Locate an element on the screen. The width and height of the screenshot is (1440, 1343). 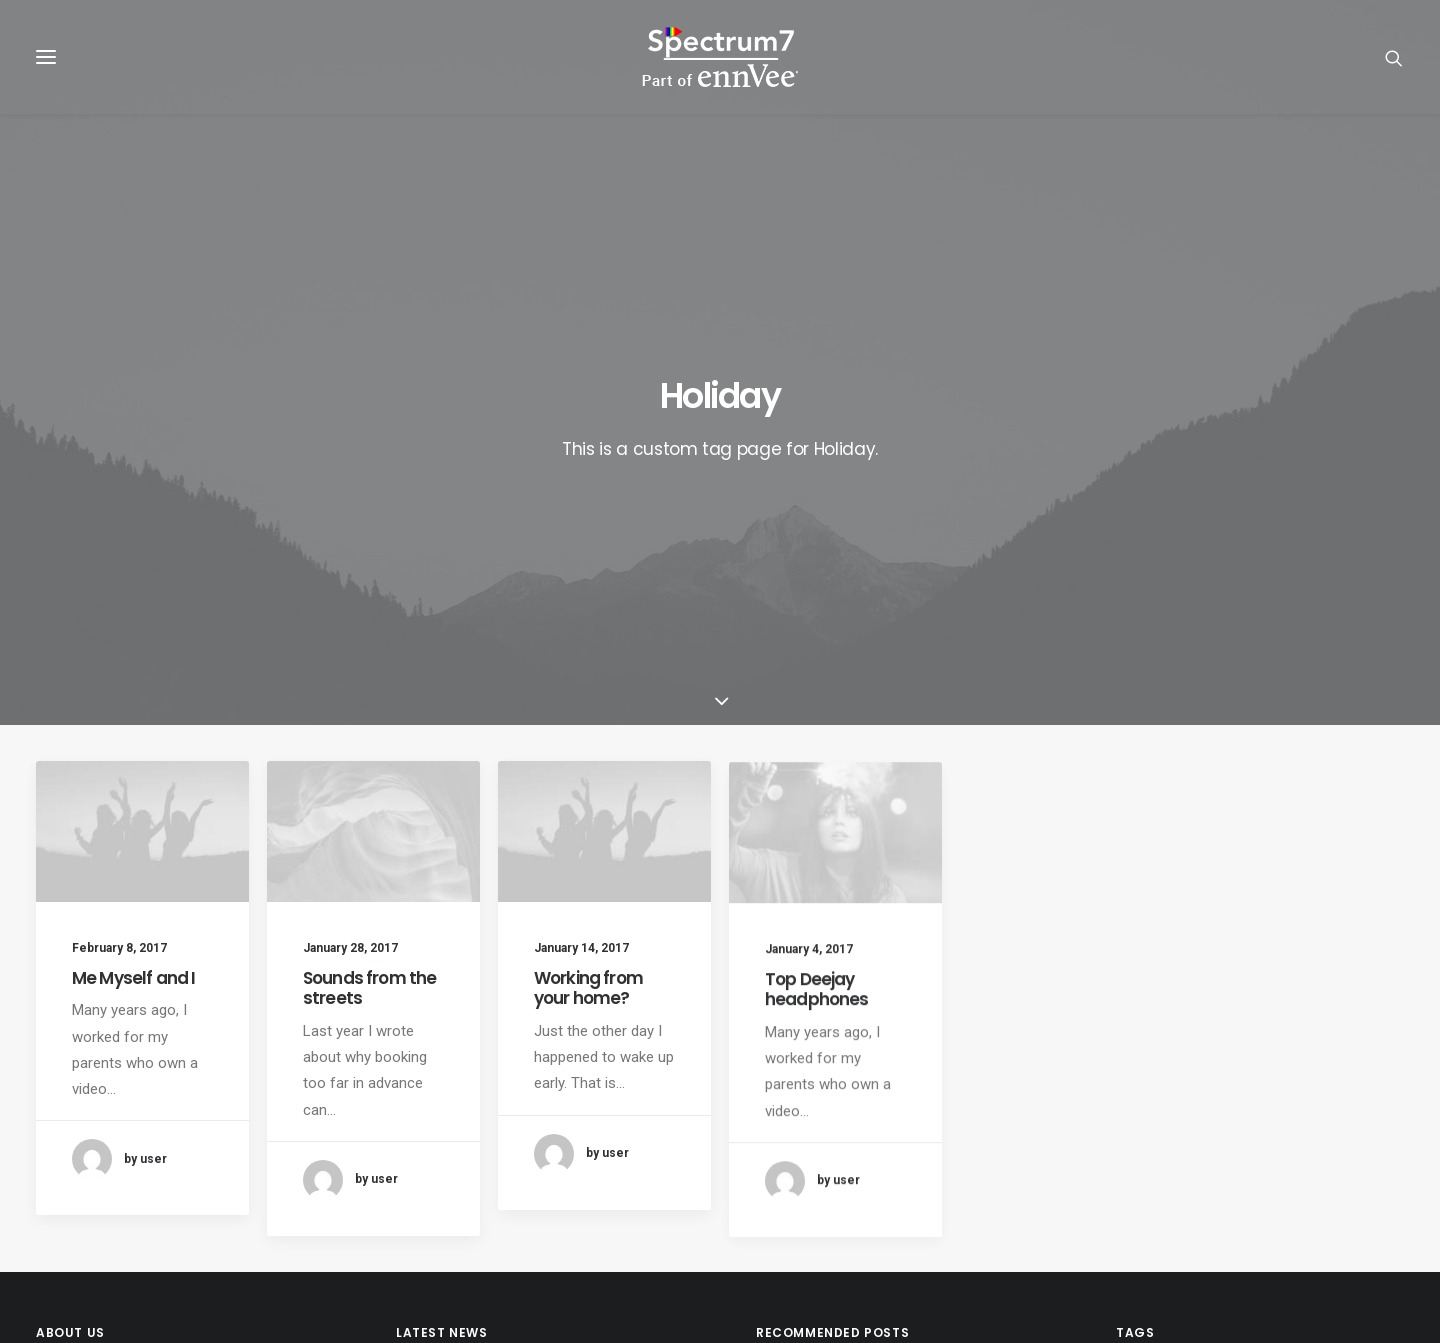
SpecIoT [SpecIoT (1 item)] is located at coordinates (1303, 1172).